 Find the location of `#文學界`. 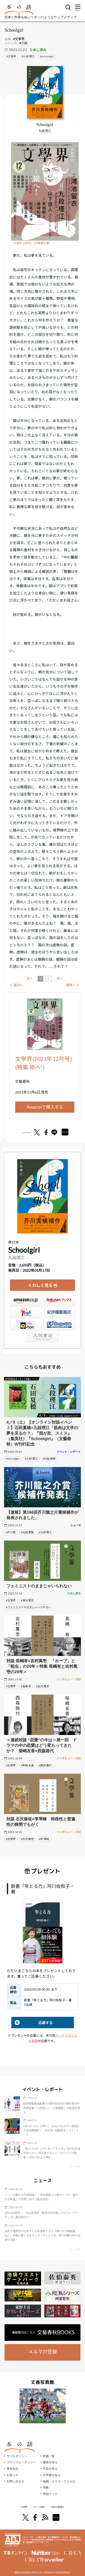

#文學界 is located at coordinates (18, 39).